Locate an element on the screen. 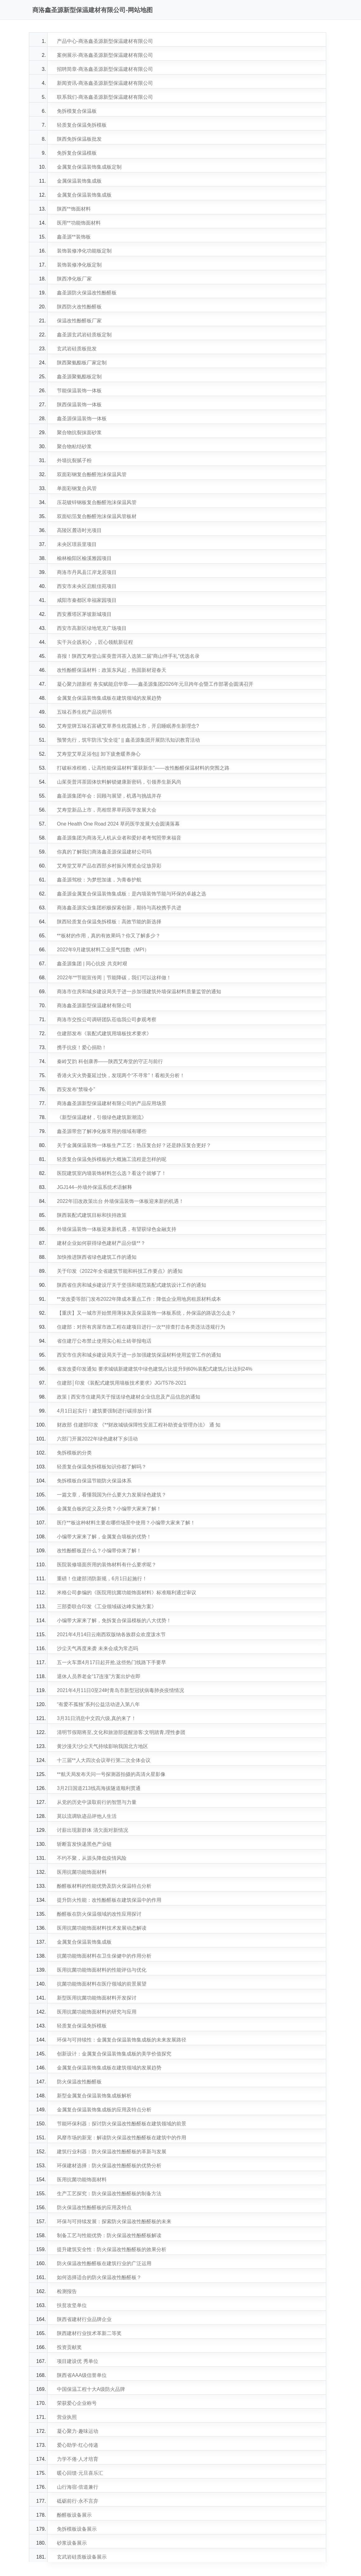  2022年旧改政策出台 外墙保温装饰一体板迎来新的机遇！ is located at coordinates (120, 1201).